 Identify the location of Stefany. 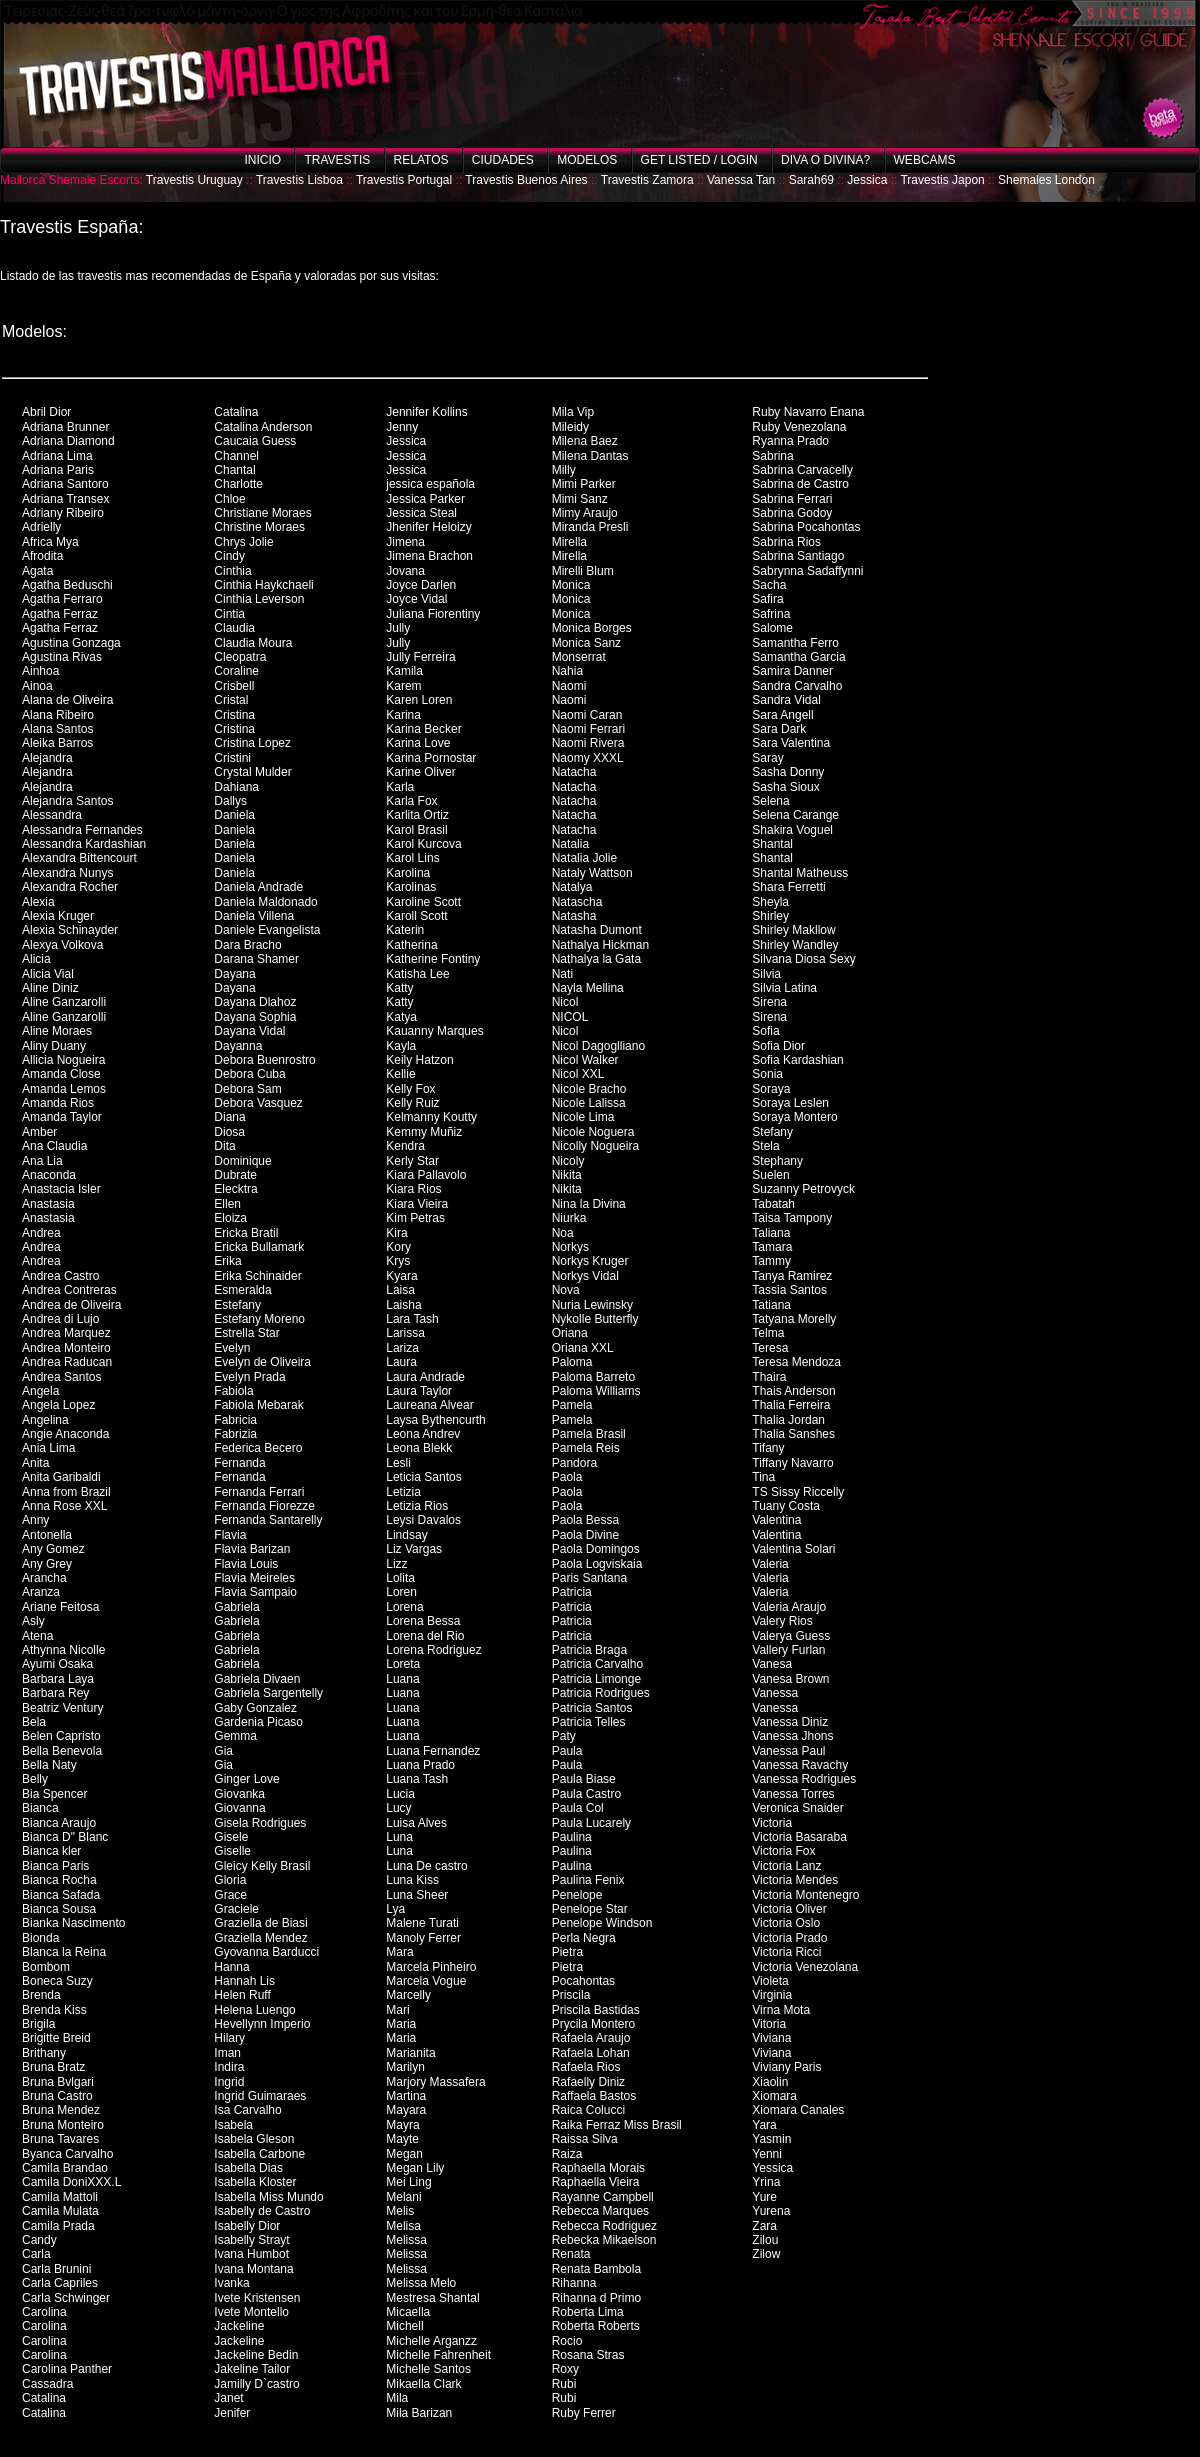
(772, 1132).